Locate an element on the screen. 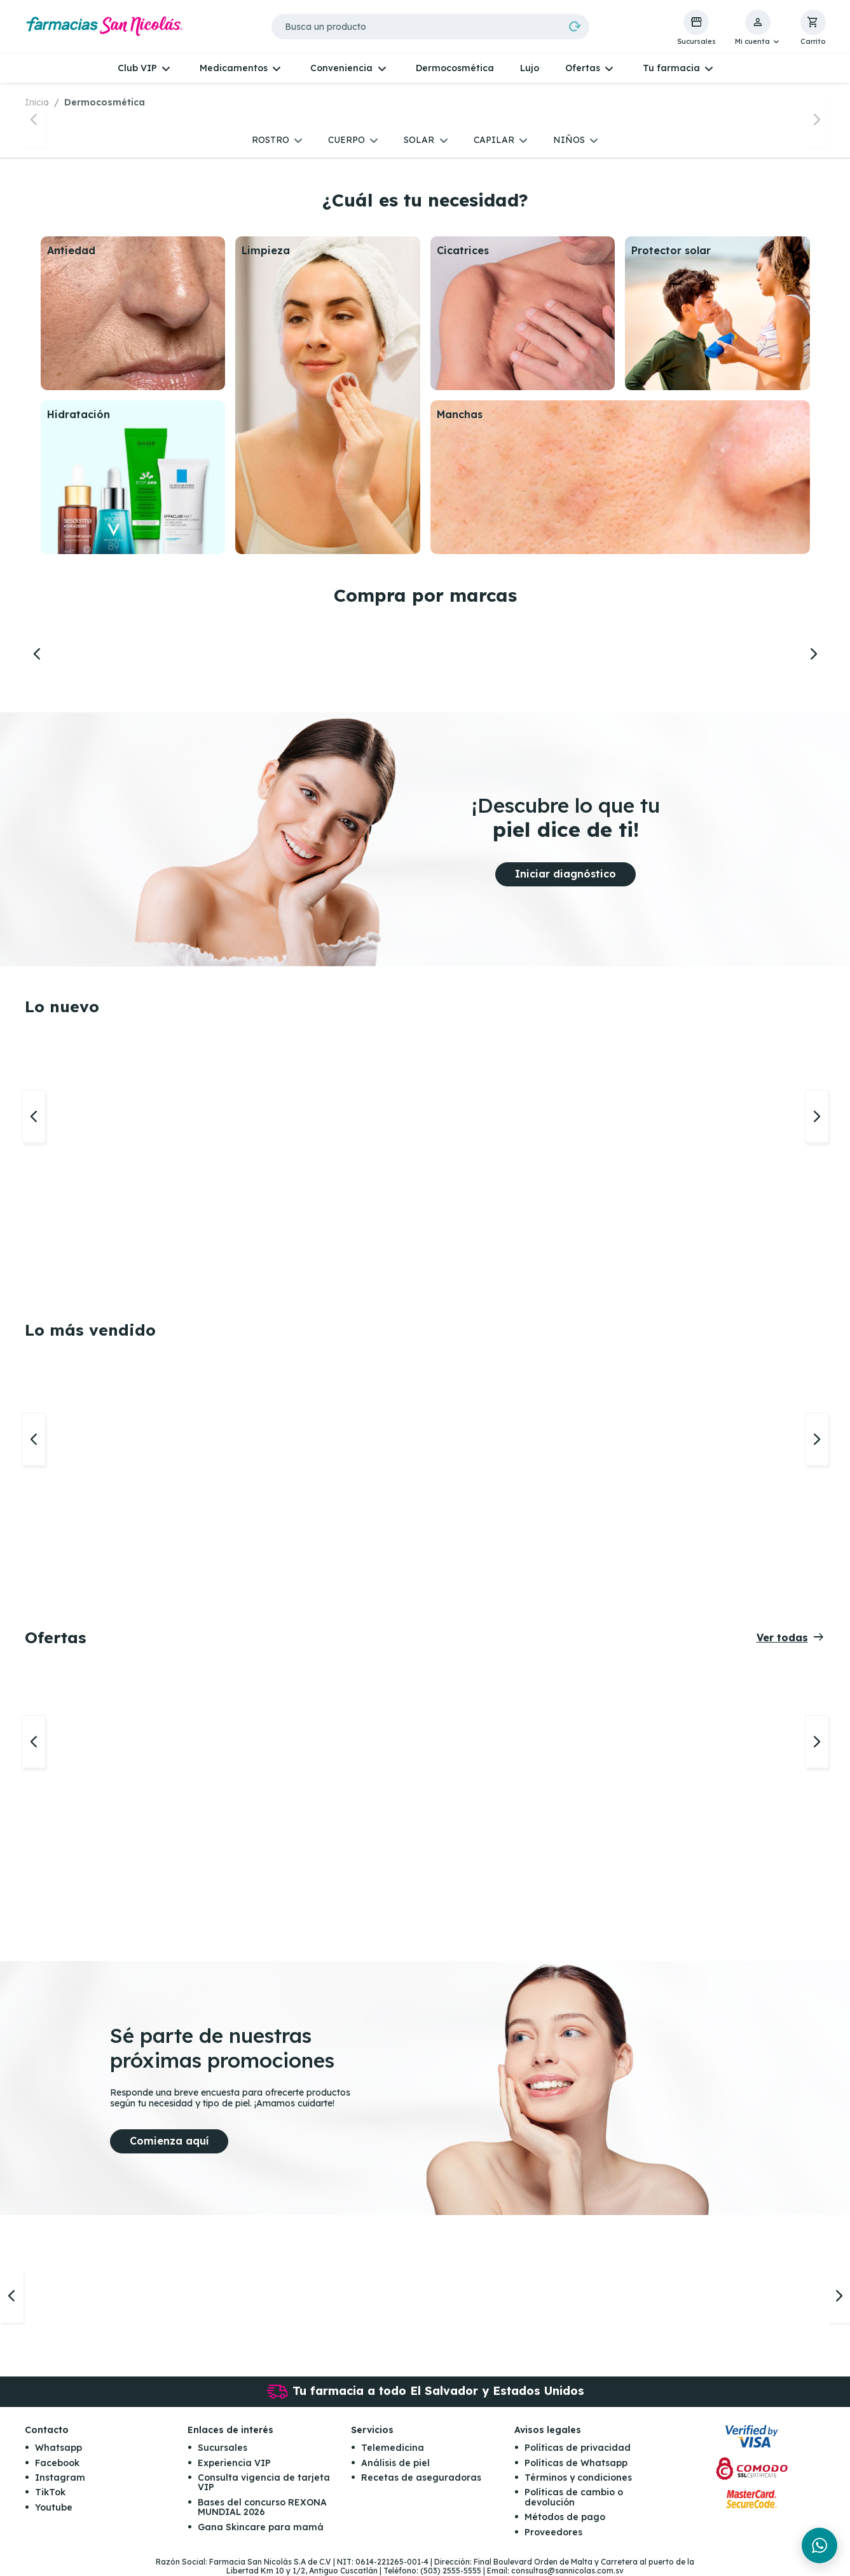 Image resolution: width=850 pixels, height=2576 pixels. Bases del concurso REXONA MUNDIAL 2026 is located at coordinates (262, 2507).